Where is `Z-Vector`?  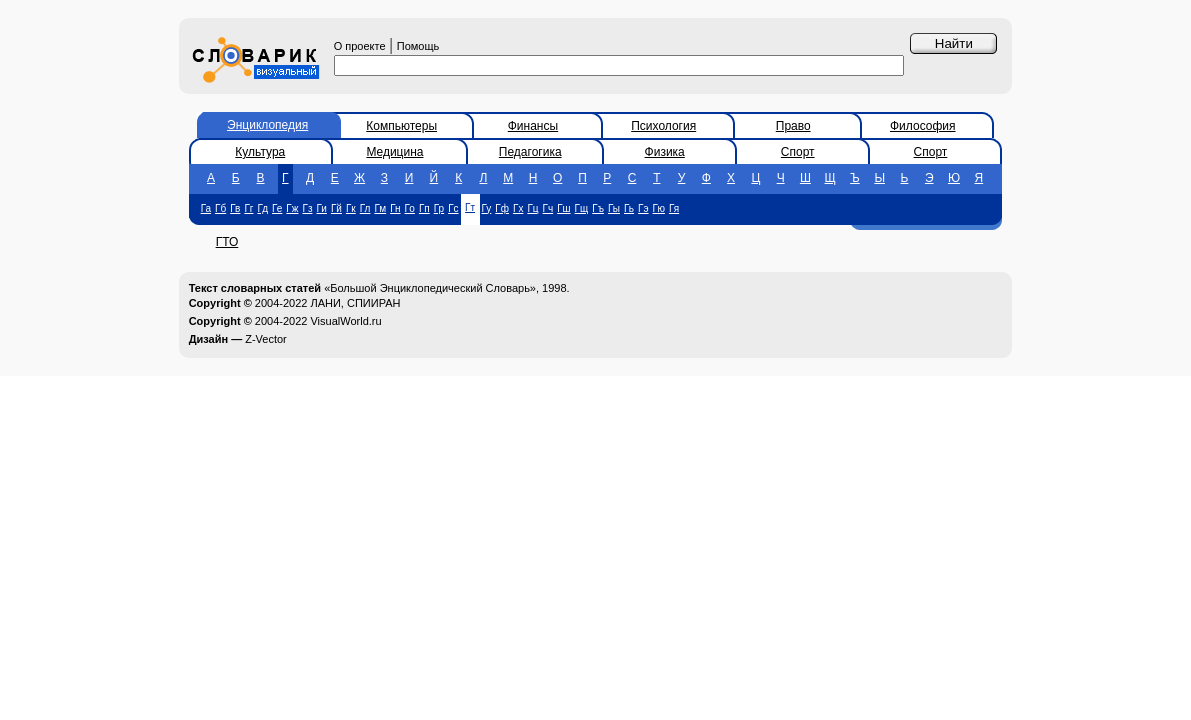 Z-Vector is located at coordinates (266, 339).